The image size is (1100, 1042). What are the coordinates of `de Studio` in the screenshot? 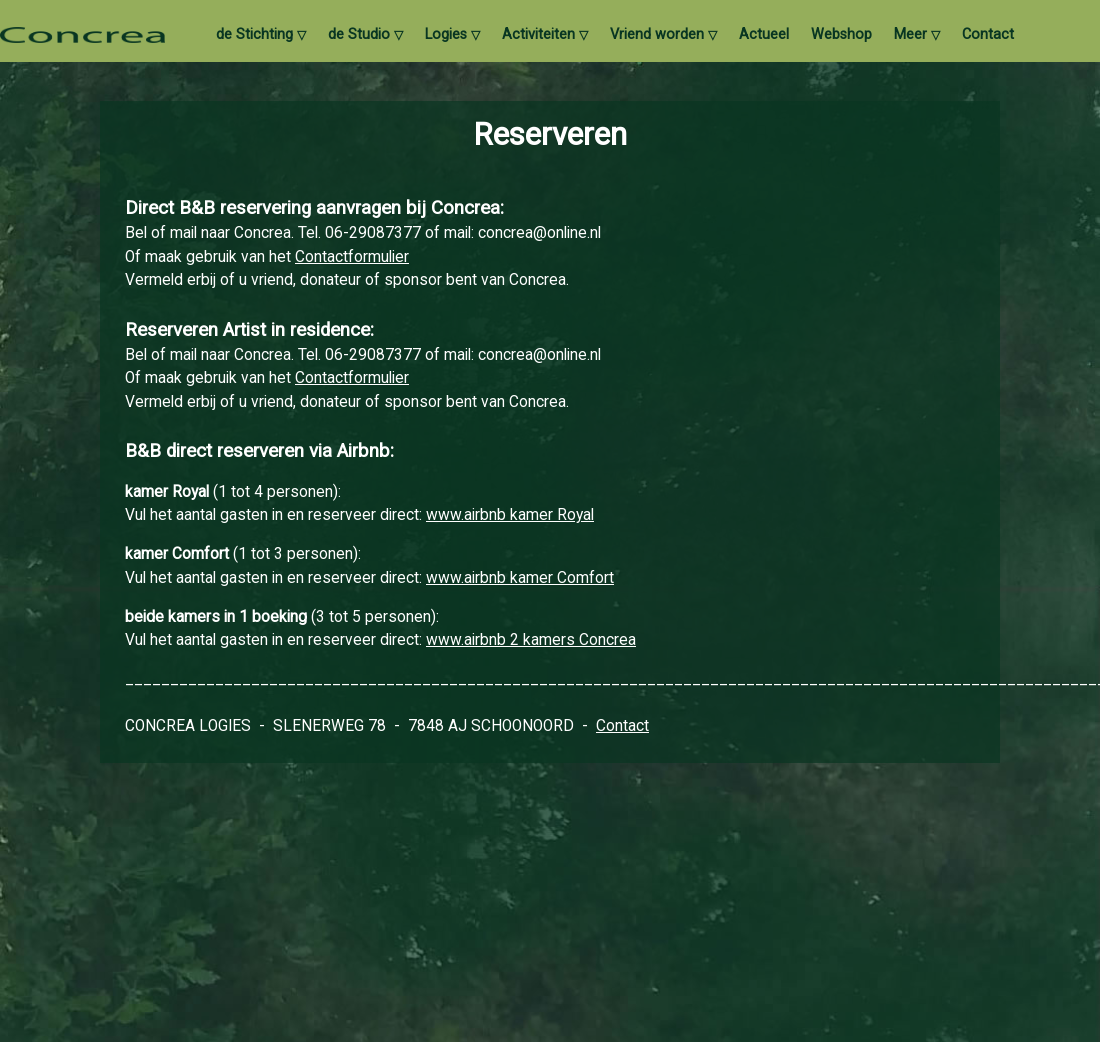 It's located at (365, 35).